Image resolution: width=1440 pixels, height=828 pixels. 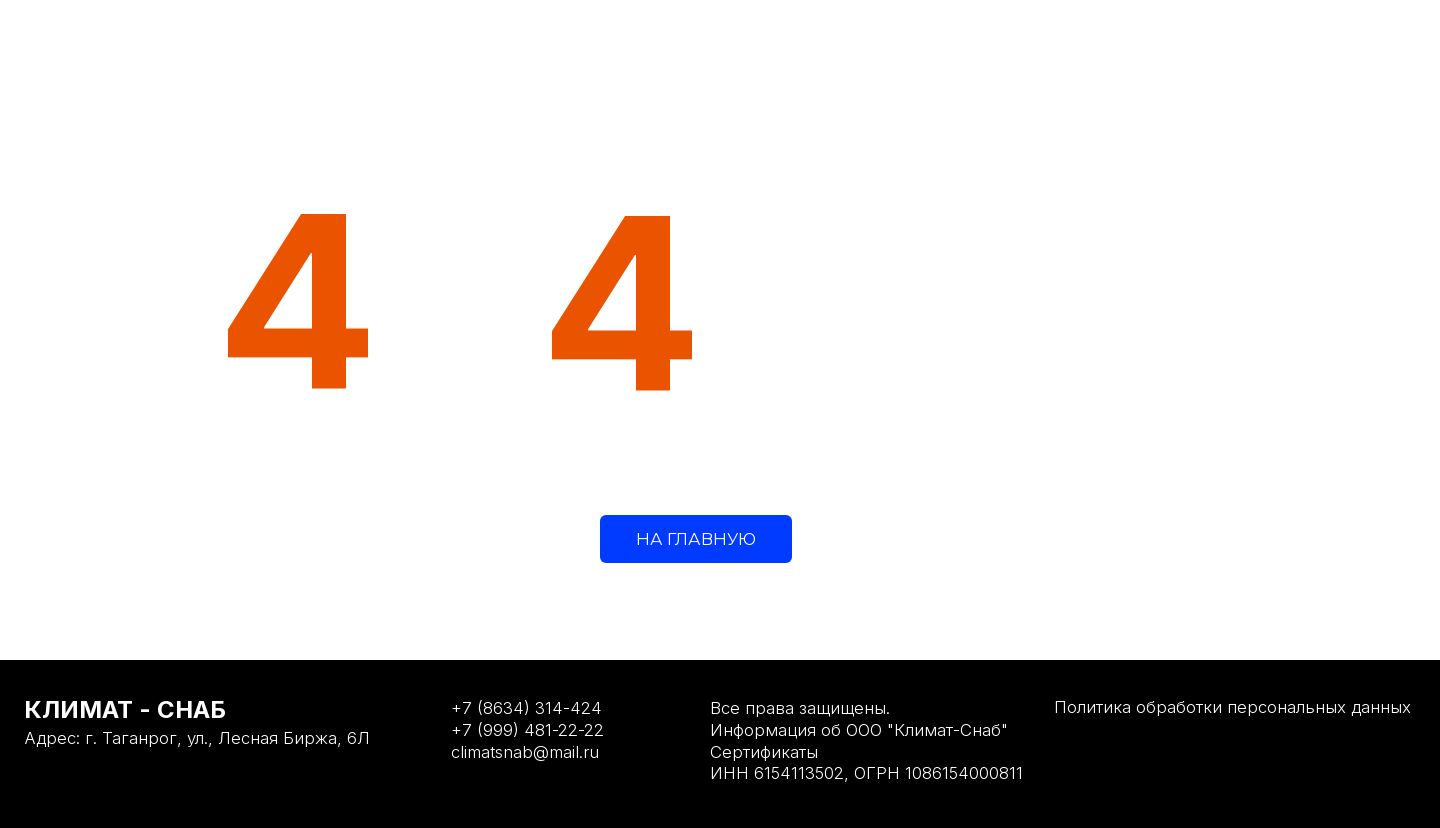 I want to click on +7 (999) 481-22-22, so click(x=527, y=730).